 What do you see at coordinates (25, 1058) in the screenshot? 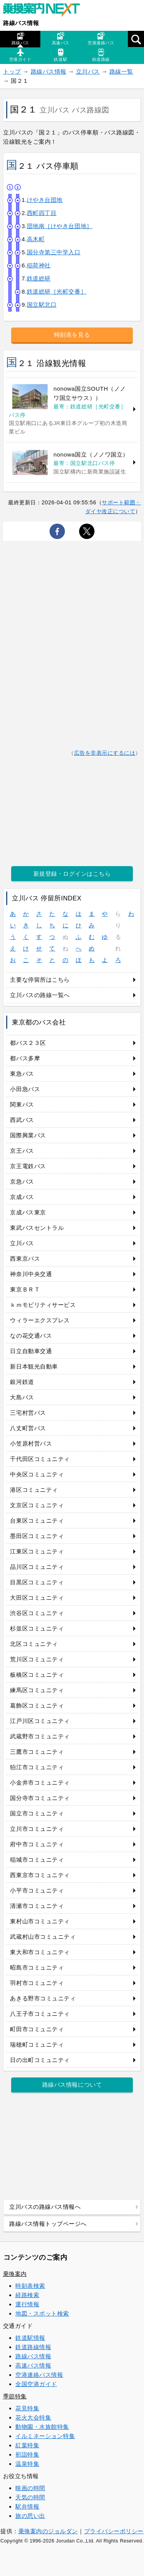
I see `都バス多摩` at bounding box center [25, 1058].